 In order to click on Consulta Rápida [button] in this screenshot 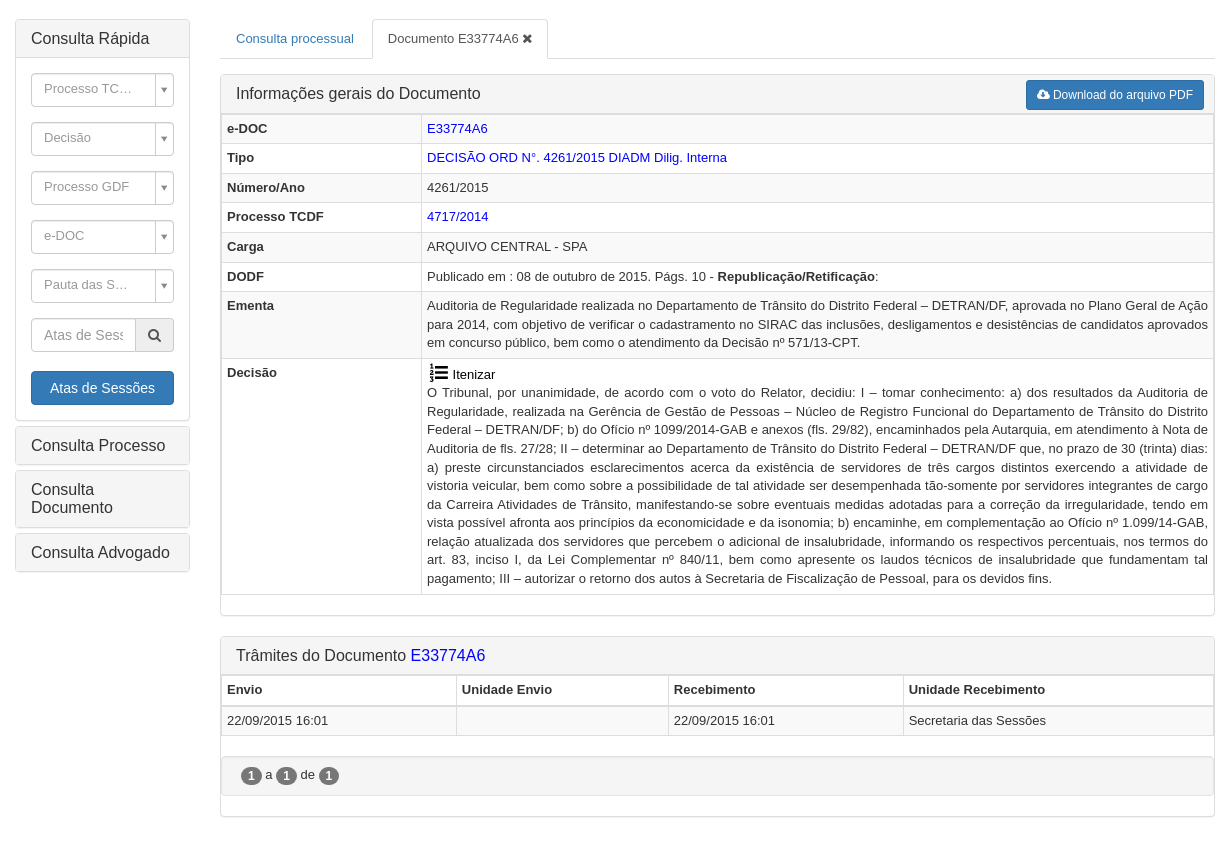, I will do `click(90, 38)`.